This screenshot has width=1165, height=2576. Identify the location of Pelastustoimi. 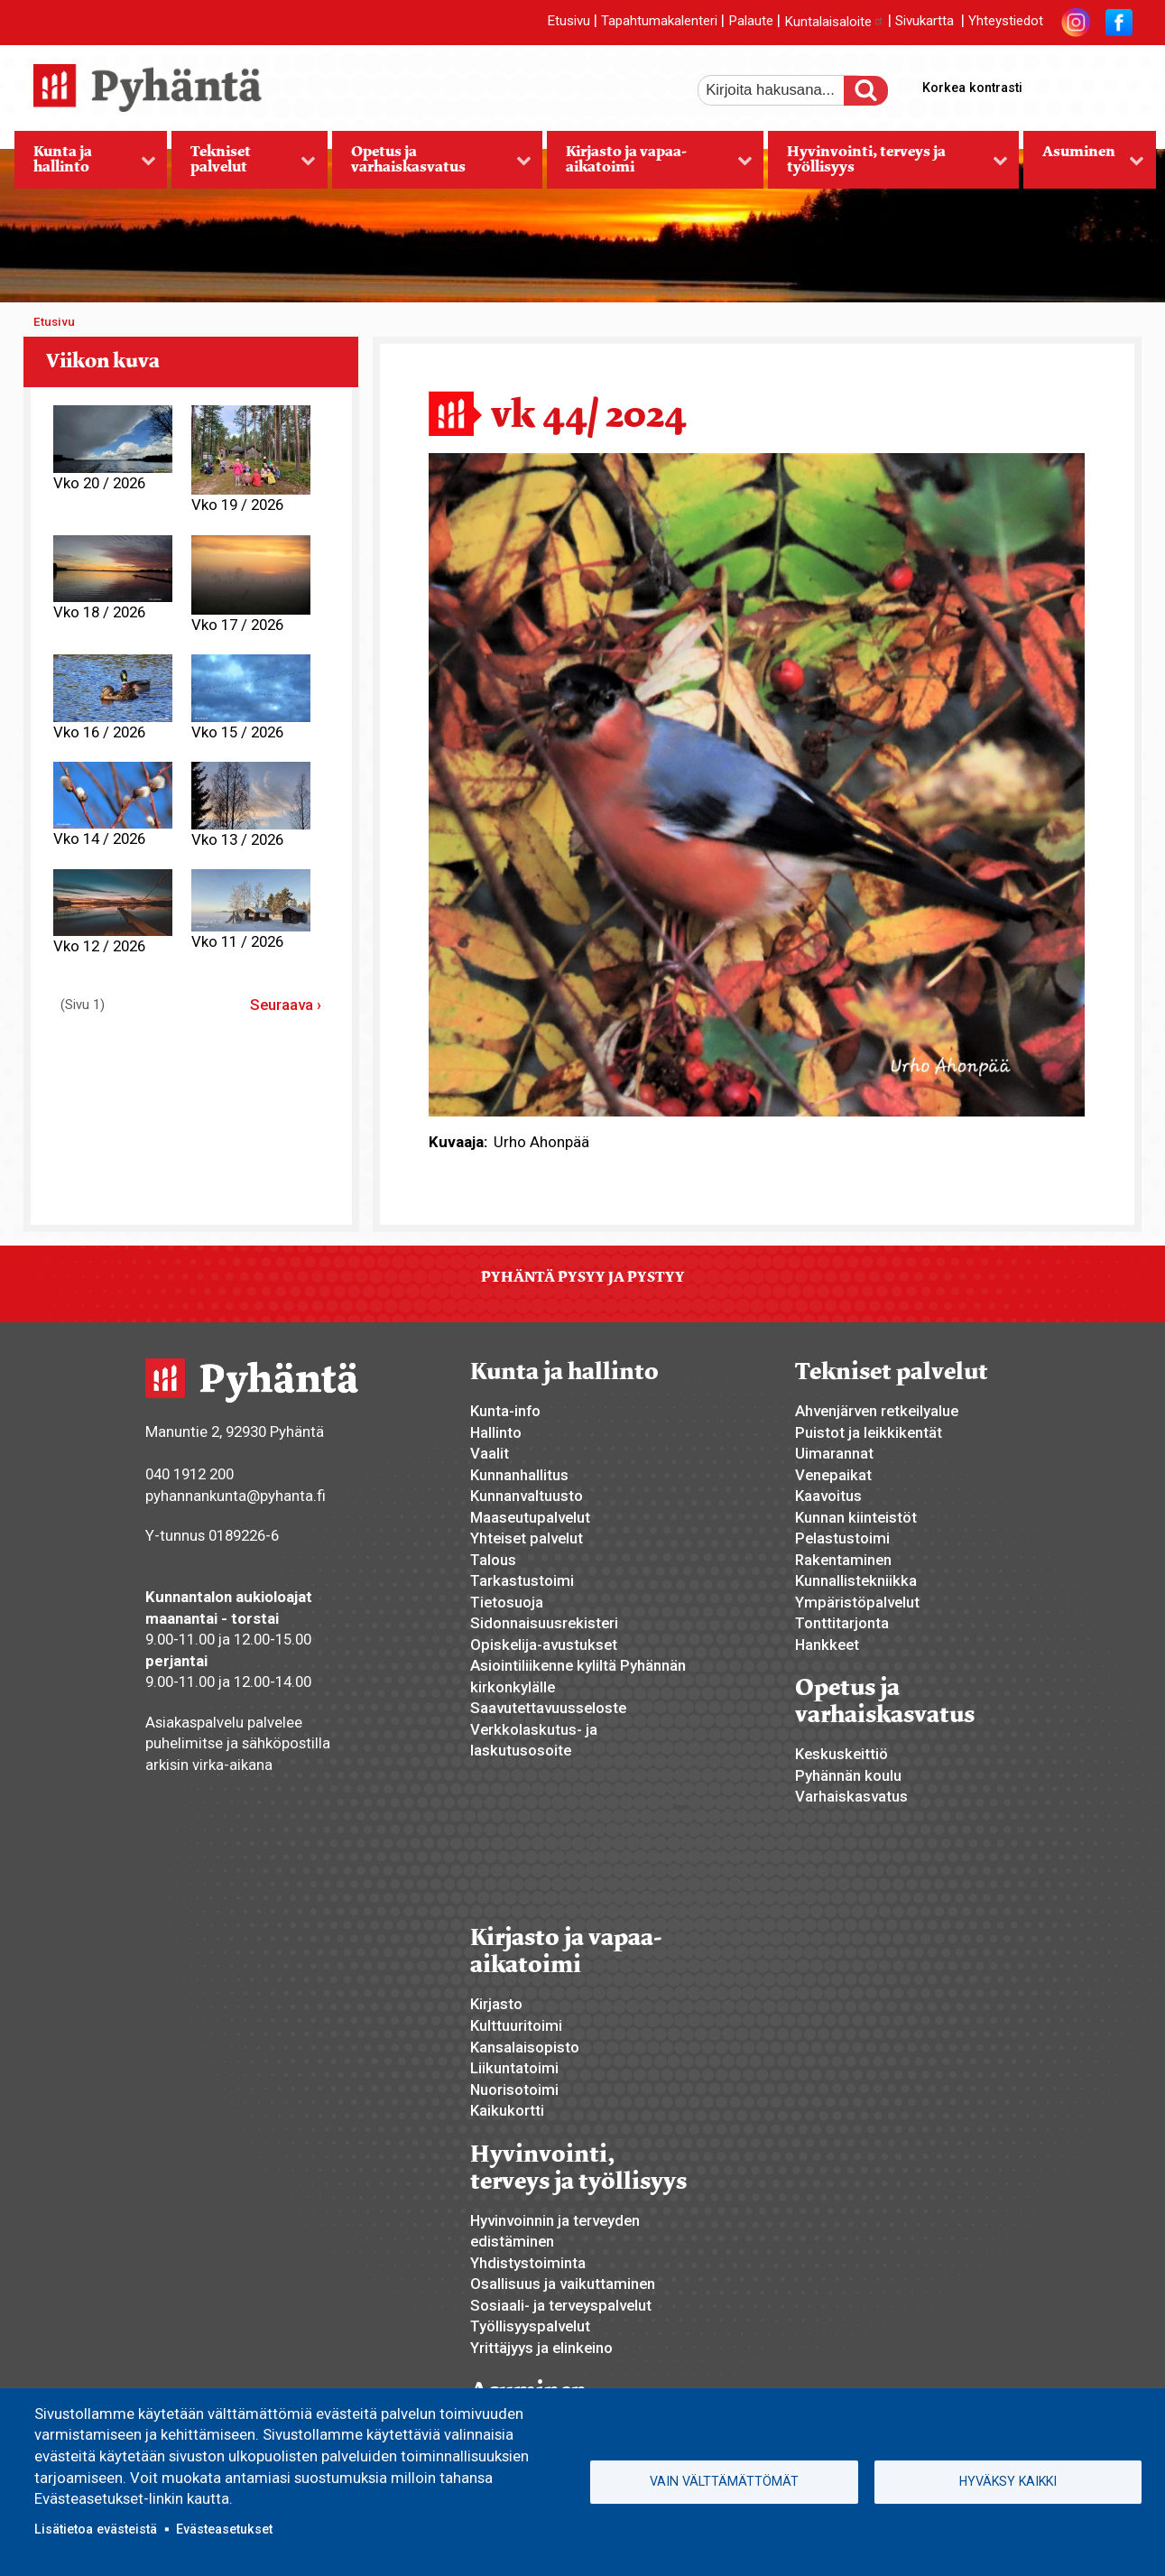
(842, 1538).